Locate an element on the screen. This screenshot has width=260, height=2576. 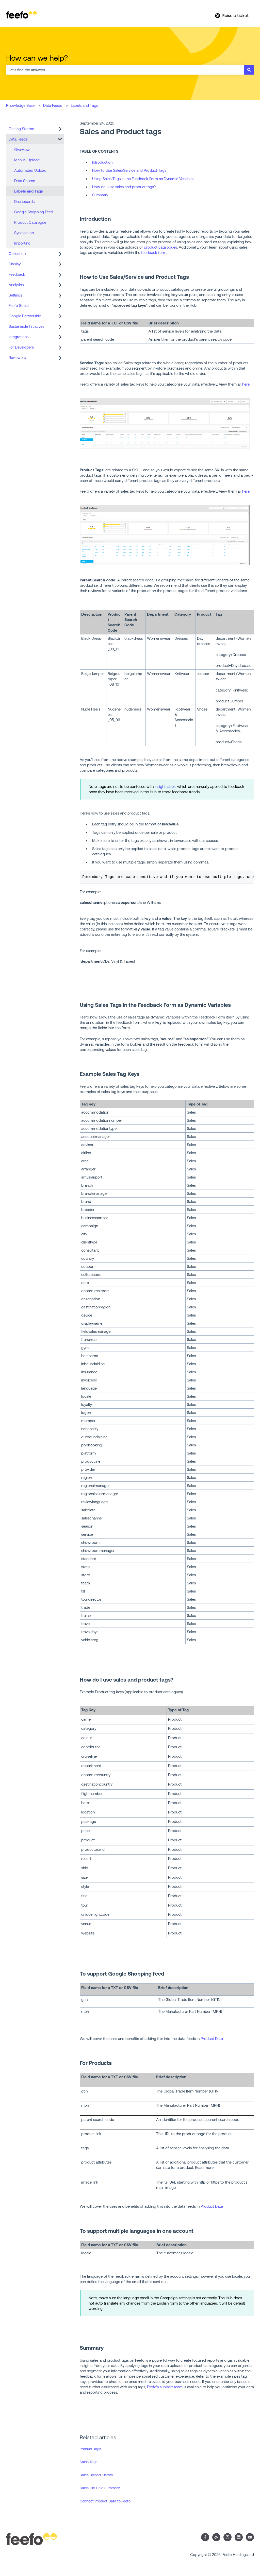
Labels and Tags [menuitem] is located at coordinates (28, 191).